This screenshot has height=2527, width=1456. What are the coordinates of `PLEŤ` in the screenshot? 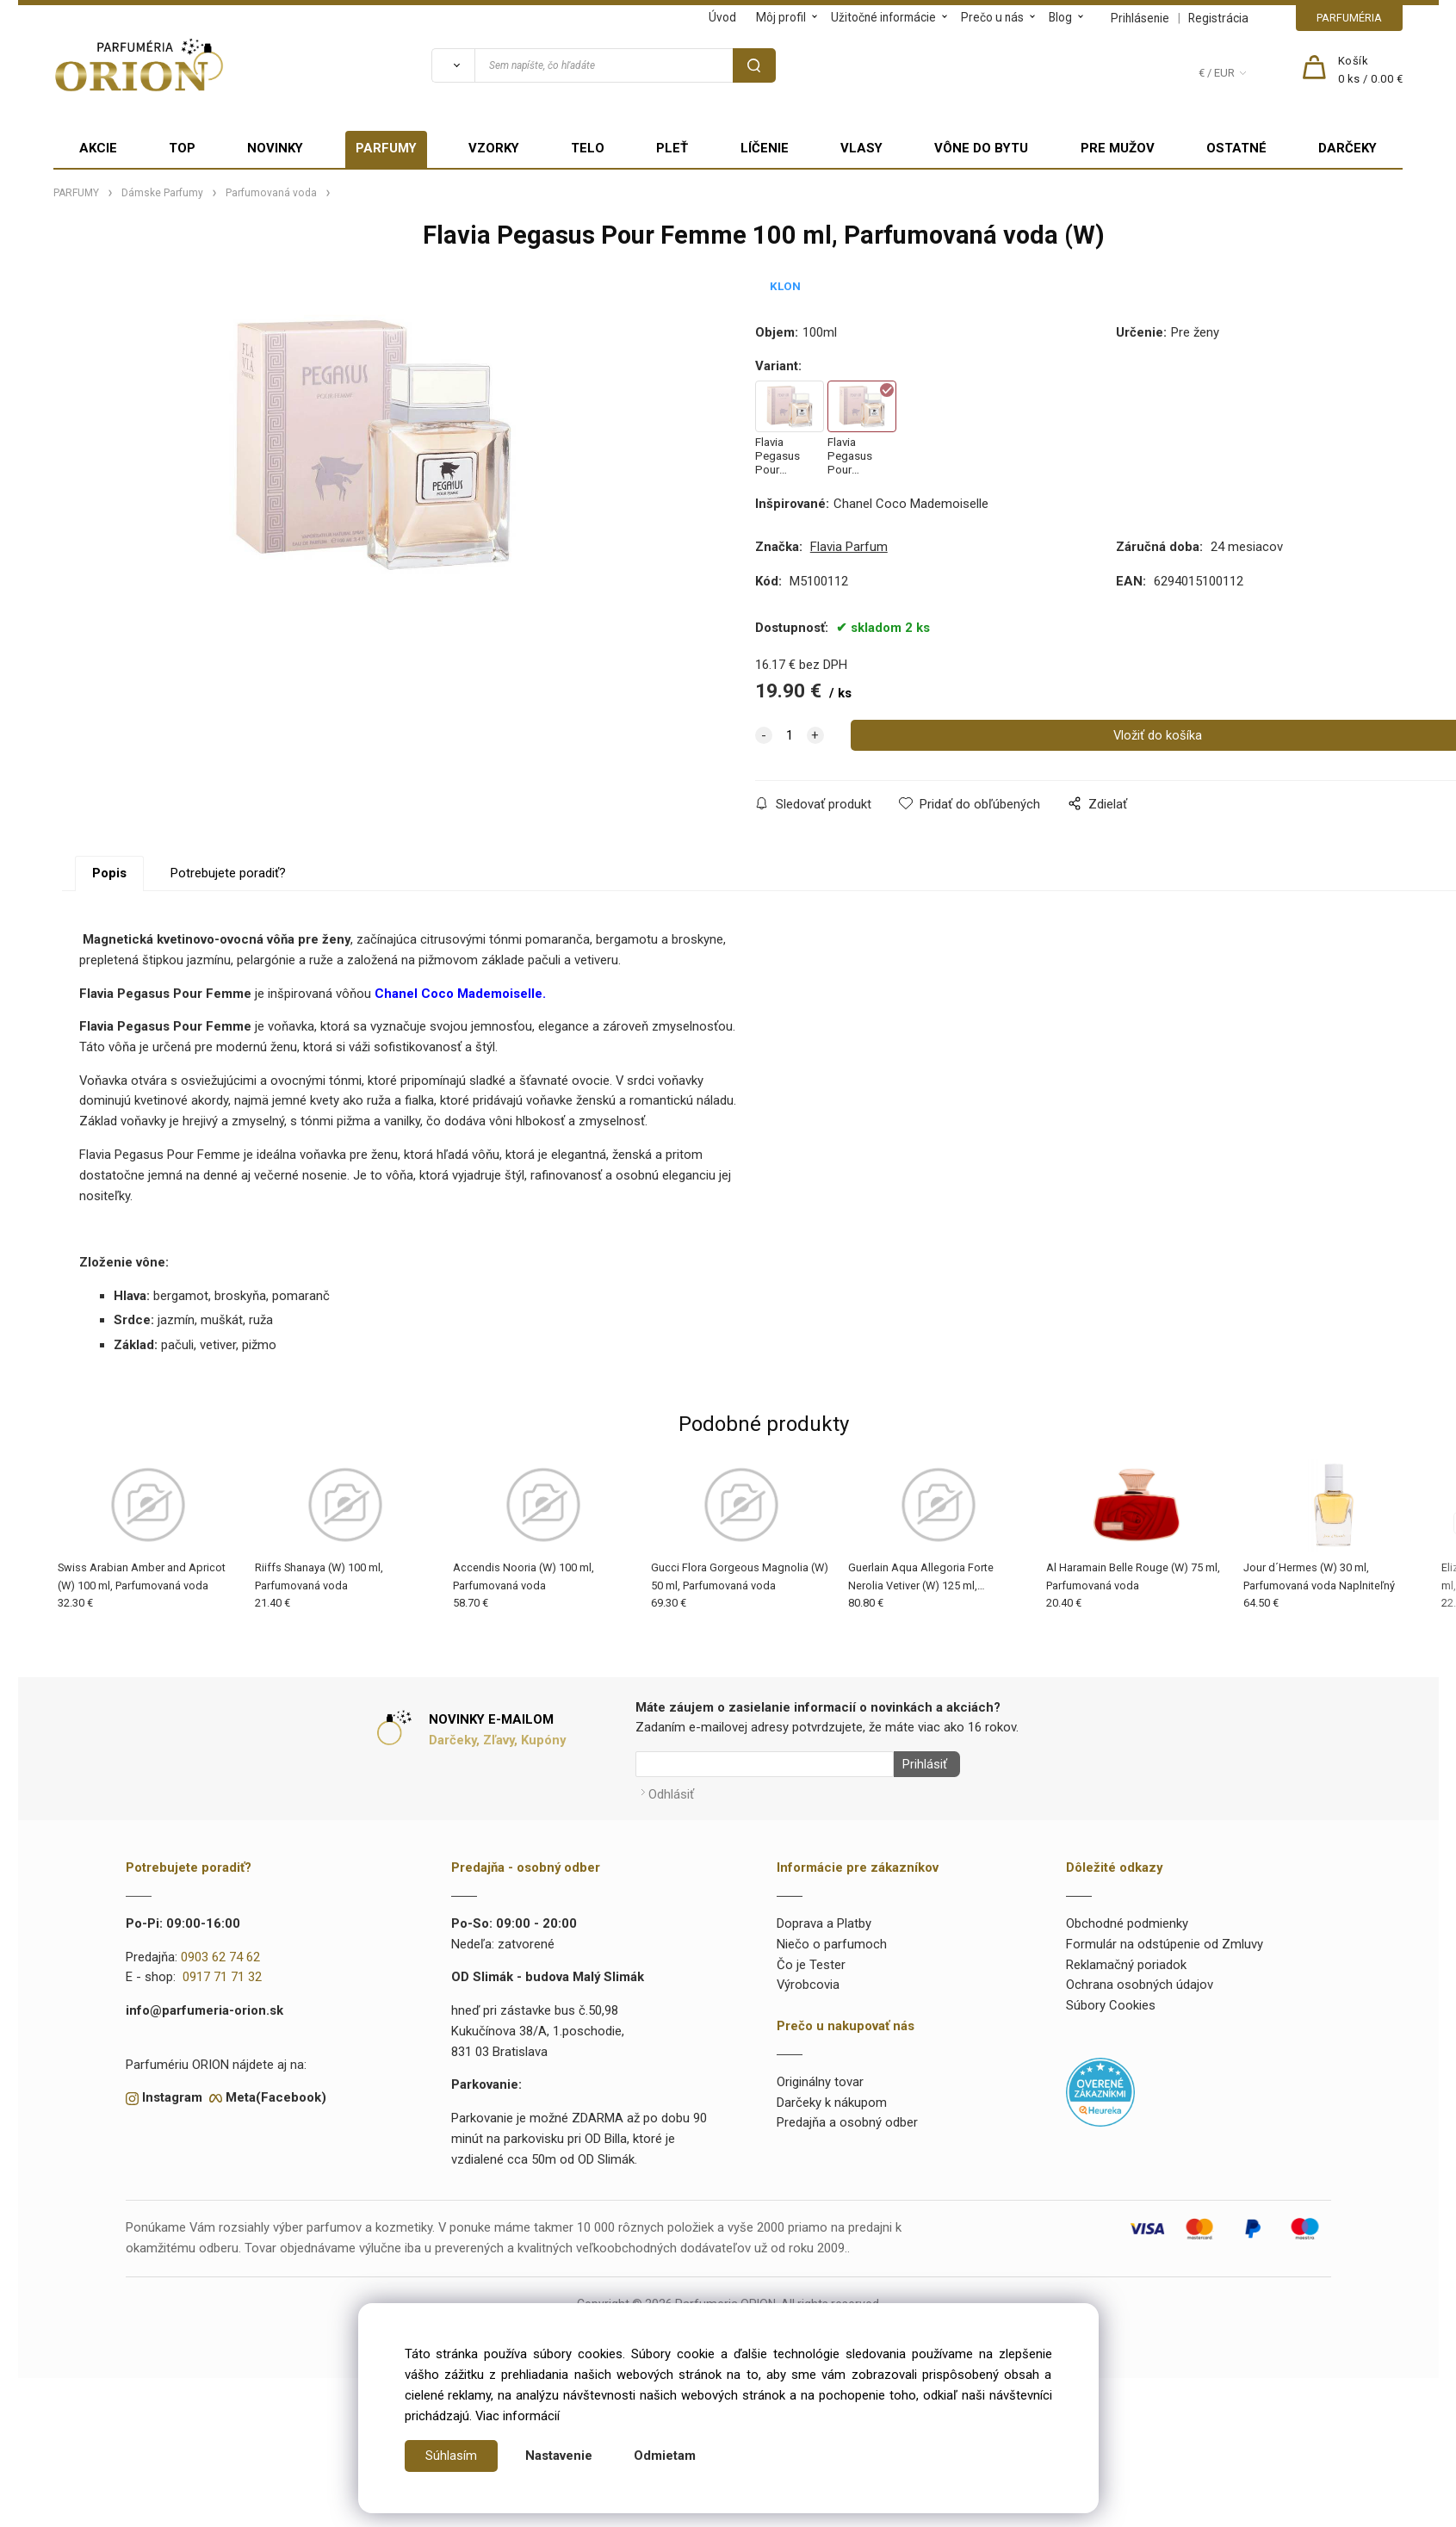 It's located at (672, 148).